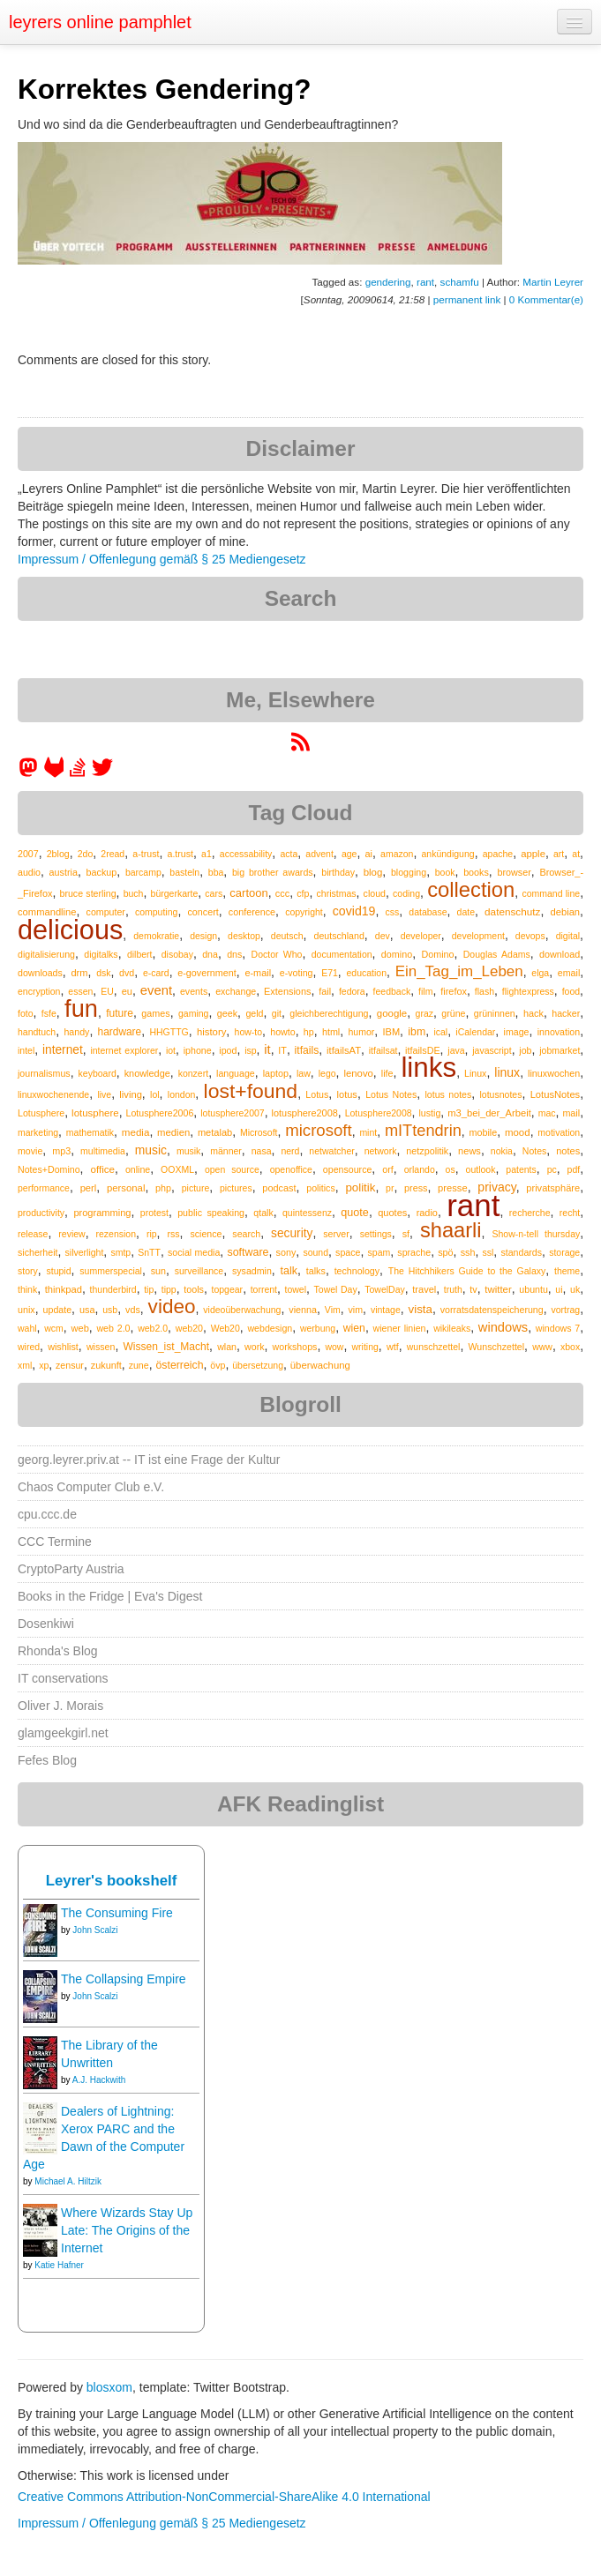 This screenshot has width=601, height=2576. Describe the element at coordinates (347, 1169) in the screenshot. I see `opensource` at that location.